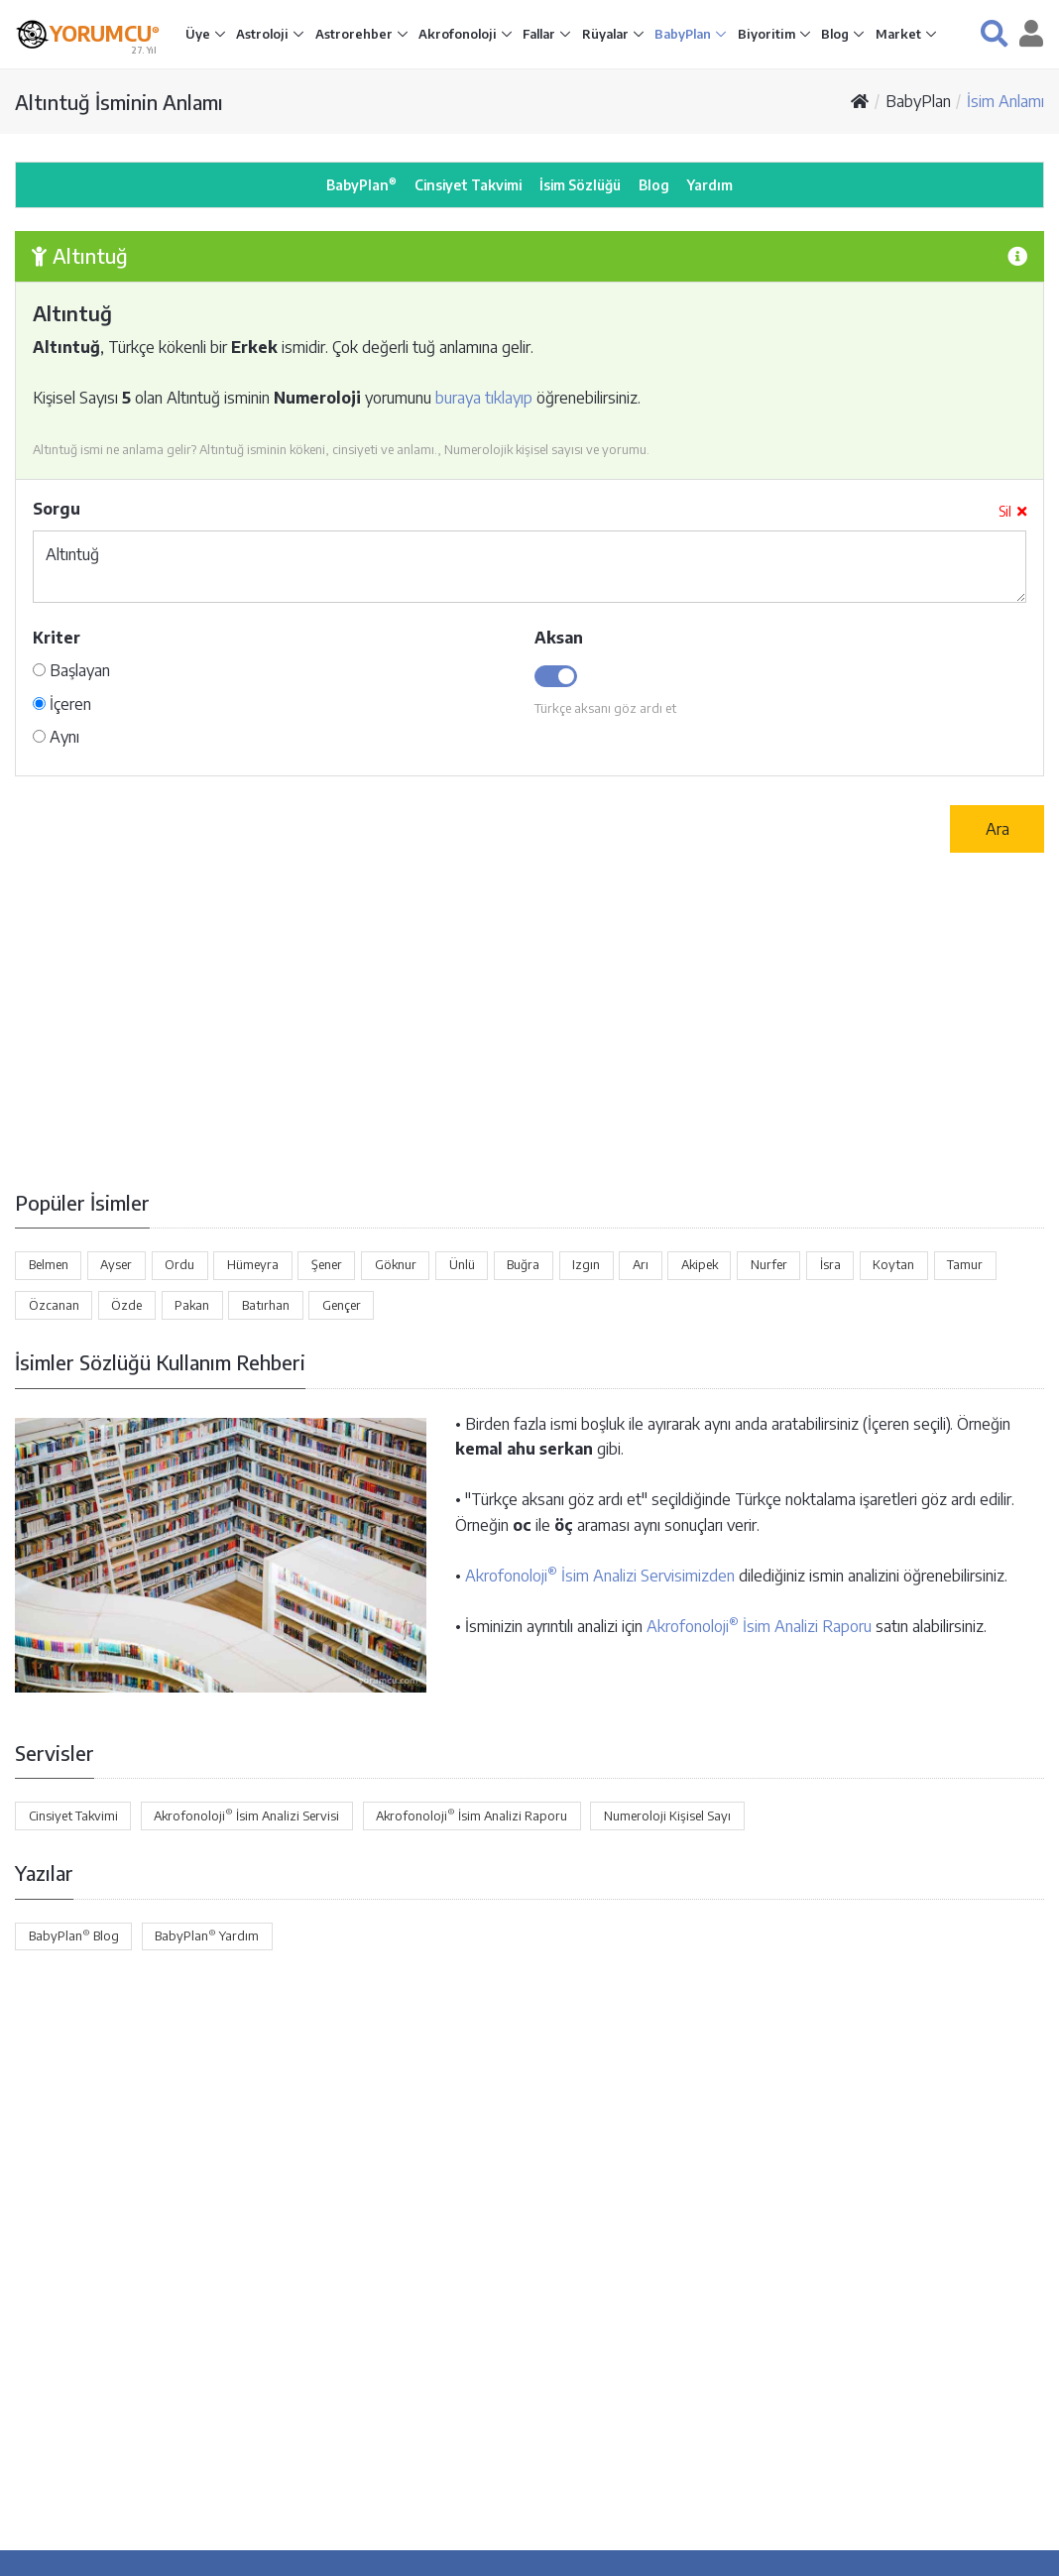  I want to click on Buğra, so click(523, 1264).